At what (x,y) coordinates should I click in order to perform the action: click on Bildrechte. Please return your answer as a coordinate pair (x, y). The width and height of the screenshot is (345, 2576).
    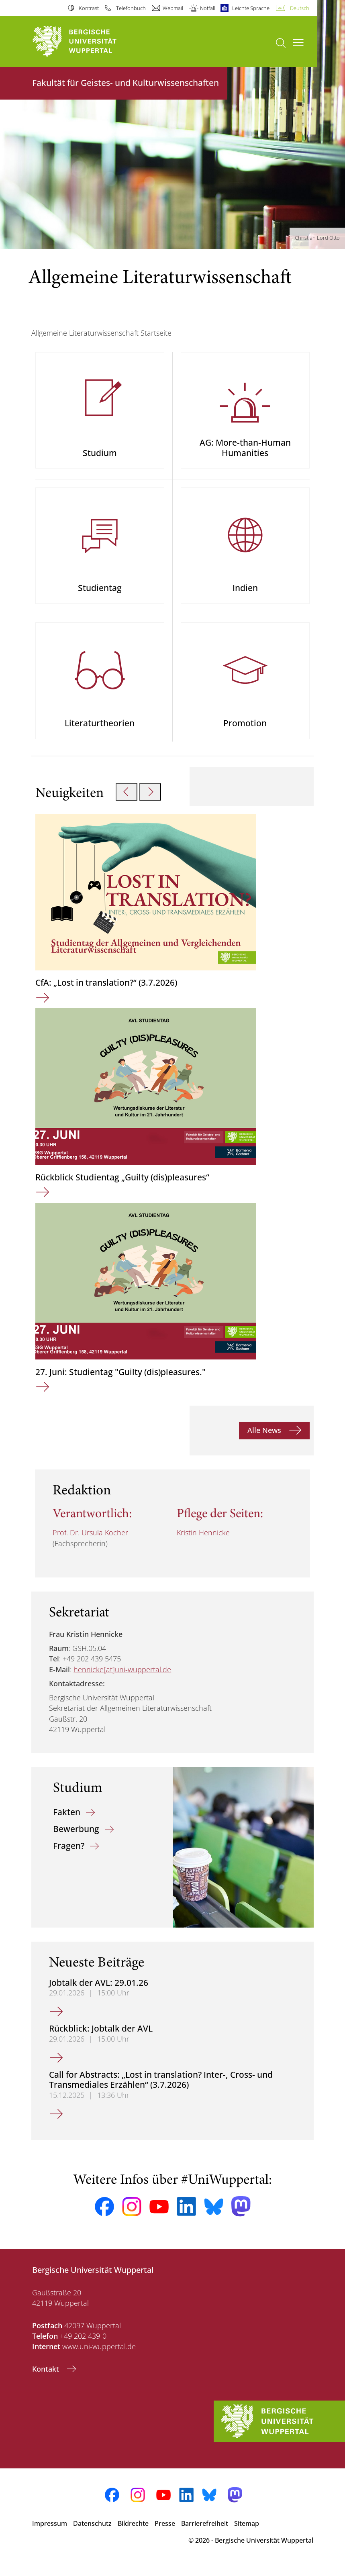
    Looking at the image, I should click on (133, 2534).